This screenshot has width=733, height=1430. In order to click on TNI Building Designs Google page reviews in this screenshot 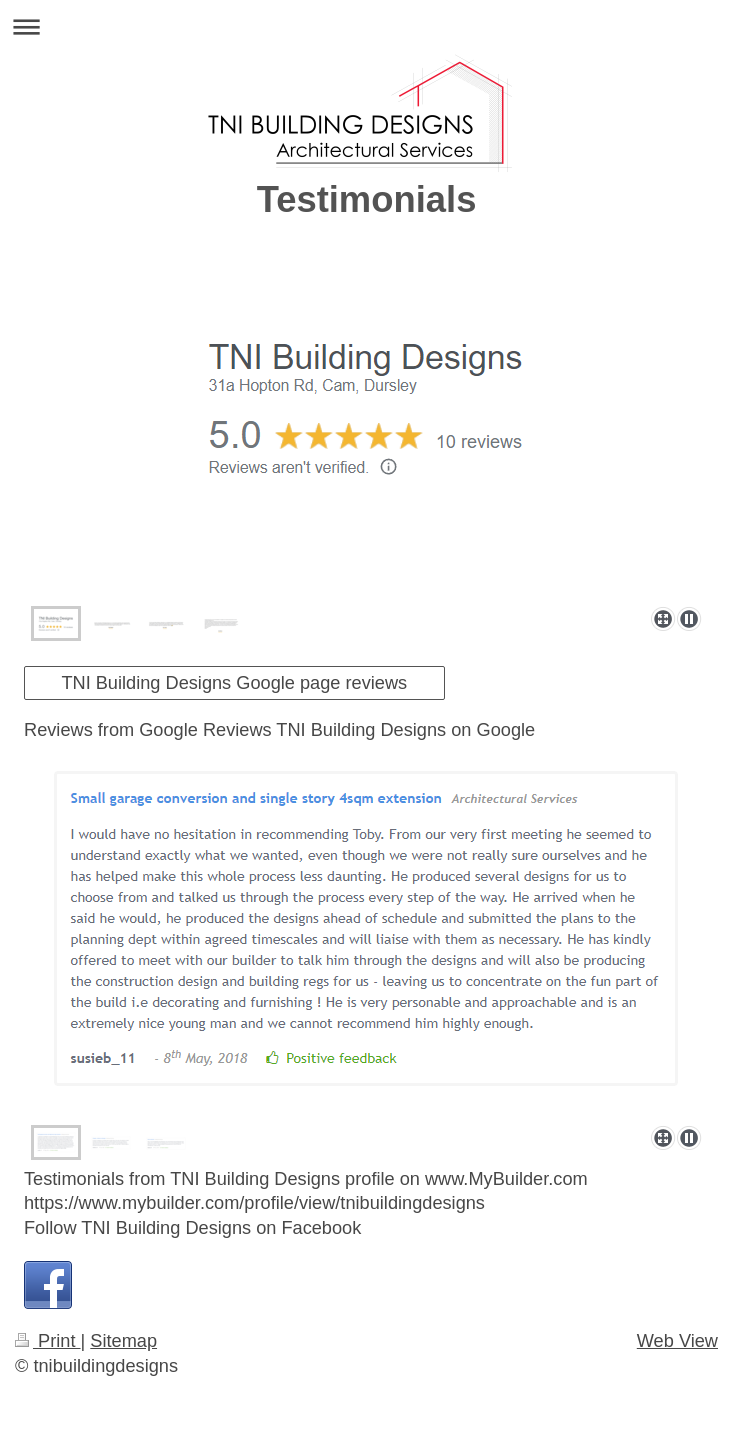, I will do `click(234, 683)`.